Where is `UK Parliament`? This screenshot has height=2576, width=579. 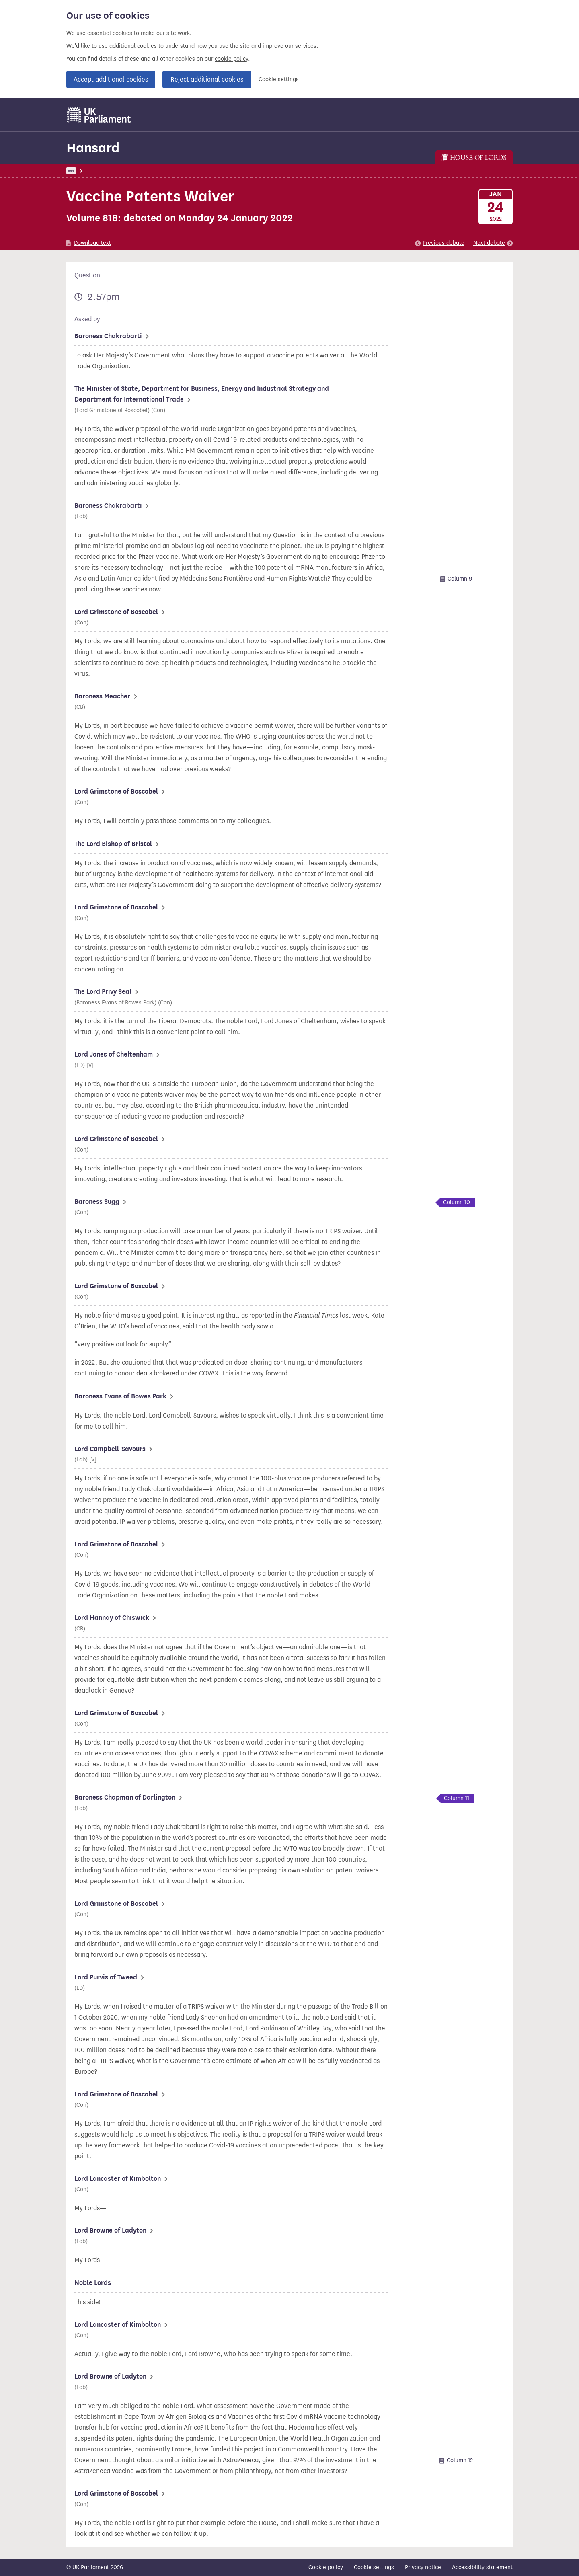
UK Parliament is located at coordinates (84, 170).